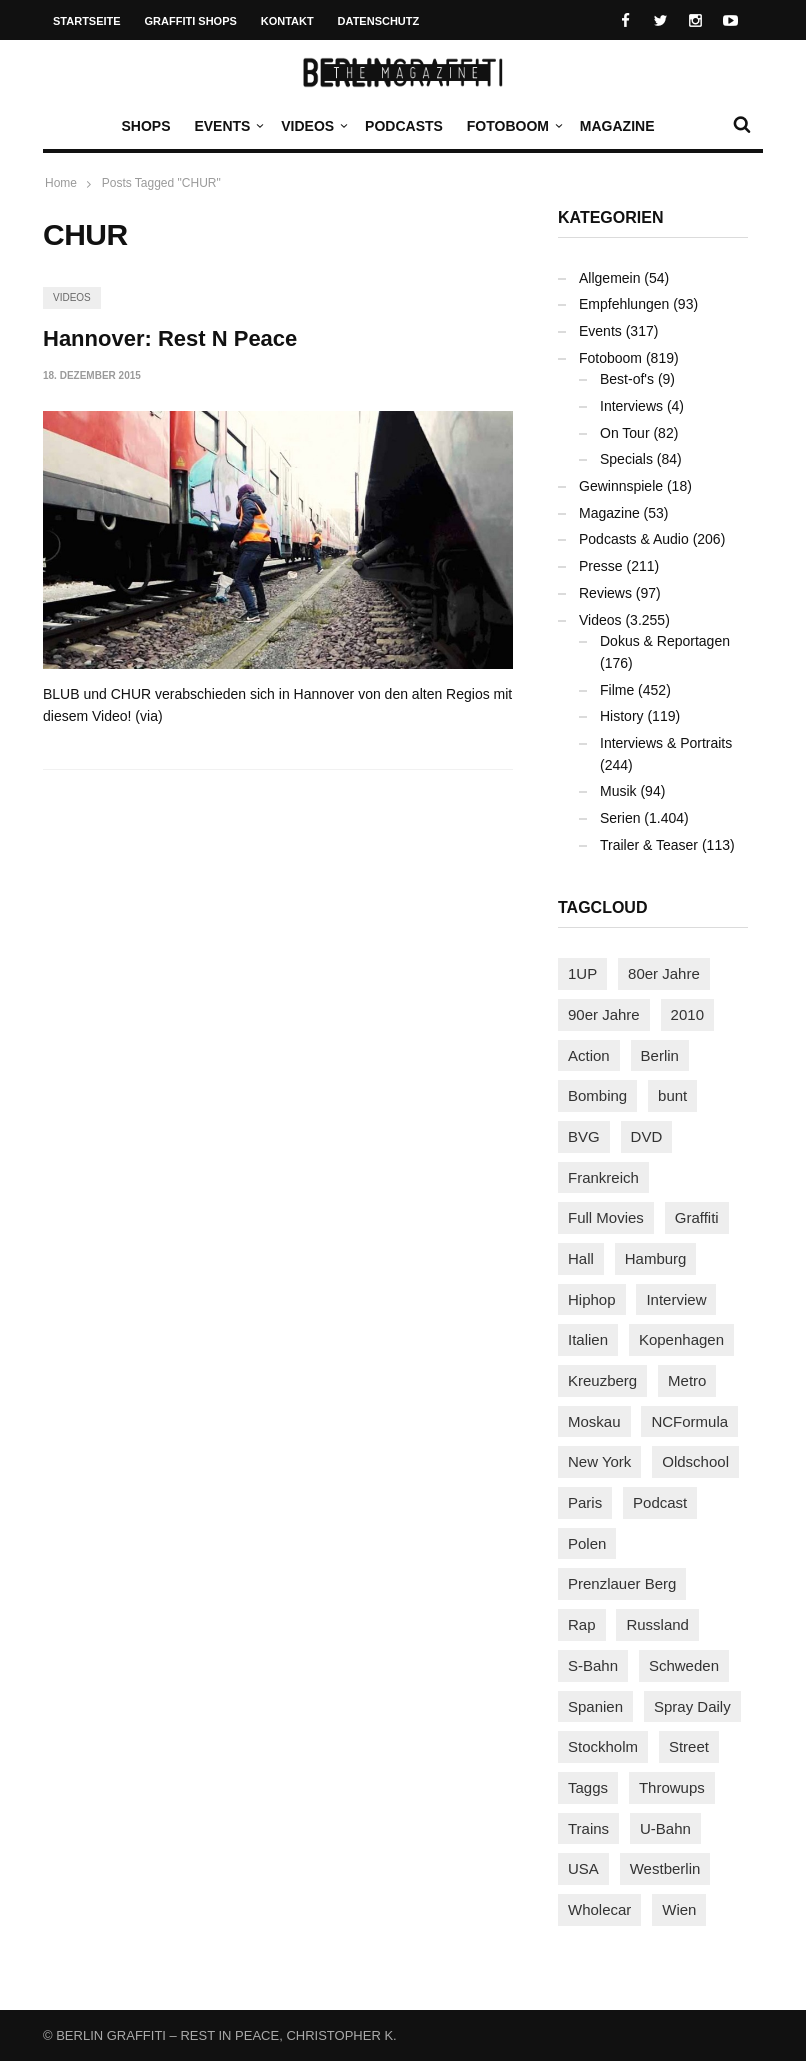 The image size is (806, 2061). I want to click on Metro [Metro (156 Einträge)], so click(687, 1380).